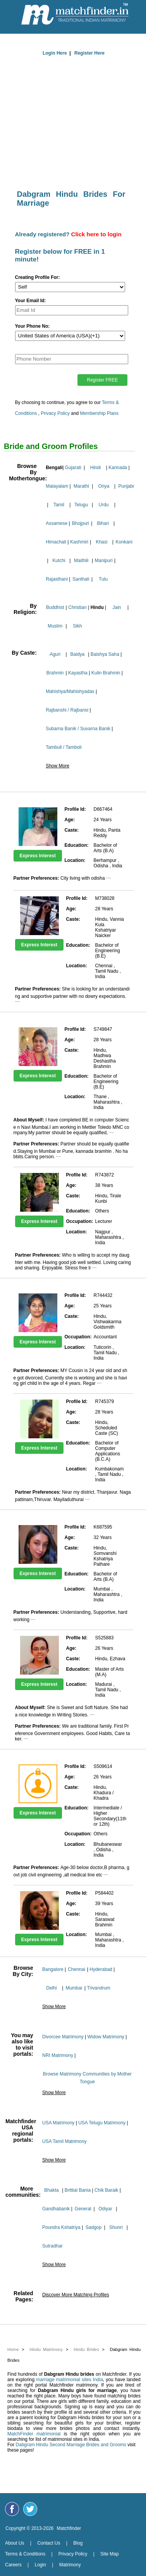 This screenshot has width=146, height=2576. Describe the element at coordinates (51, 1988) in the screenshot. I see `Delhi` at that location.